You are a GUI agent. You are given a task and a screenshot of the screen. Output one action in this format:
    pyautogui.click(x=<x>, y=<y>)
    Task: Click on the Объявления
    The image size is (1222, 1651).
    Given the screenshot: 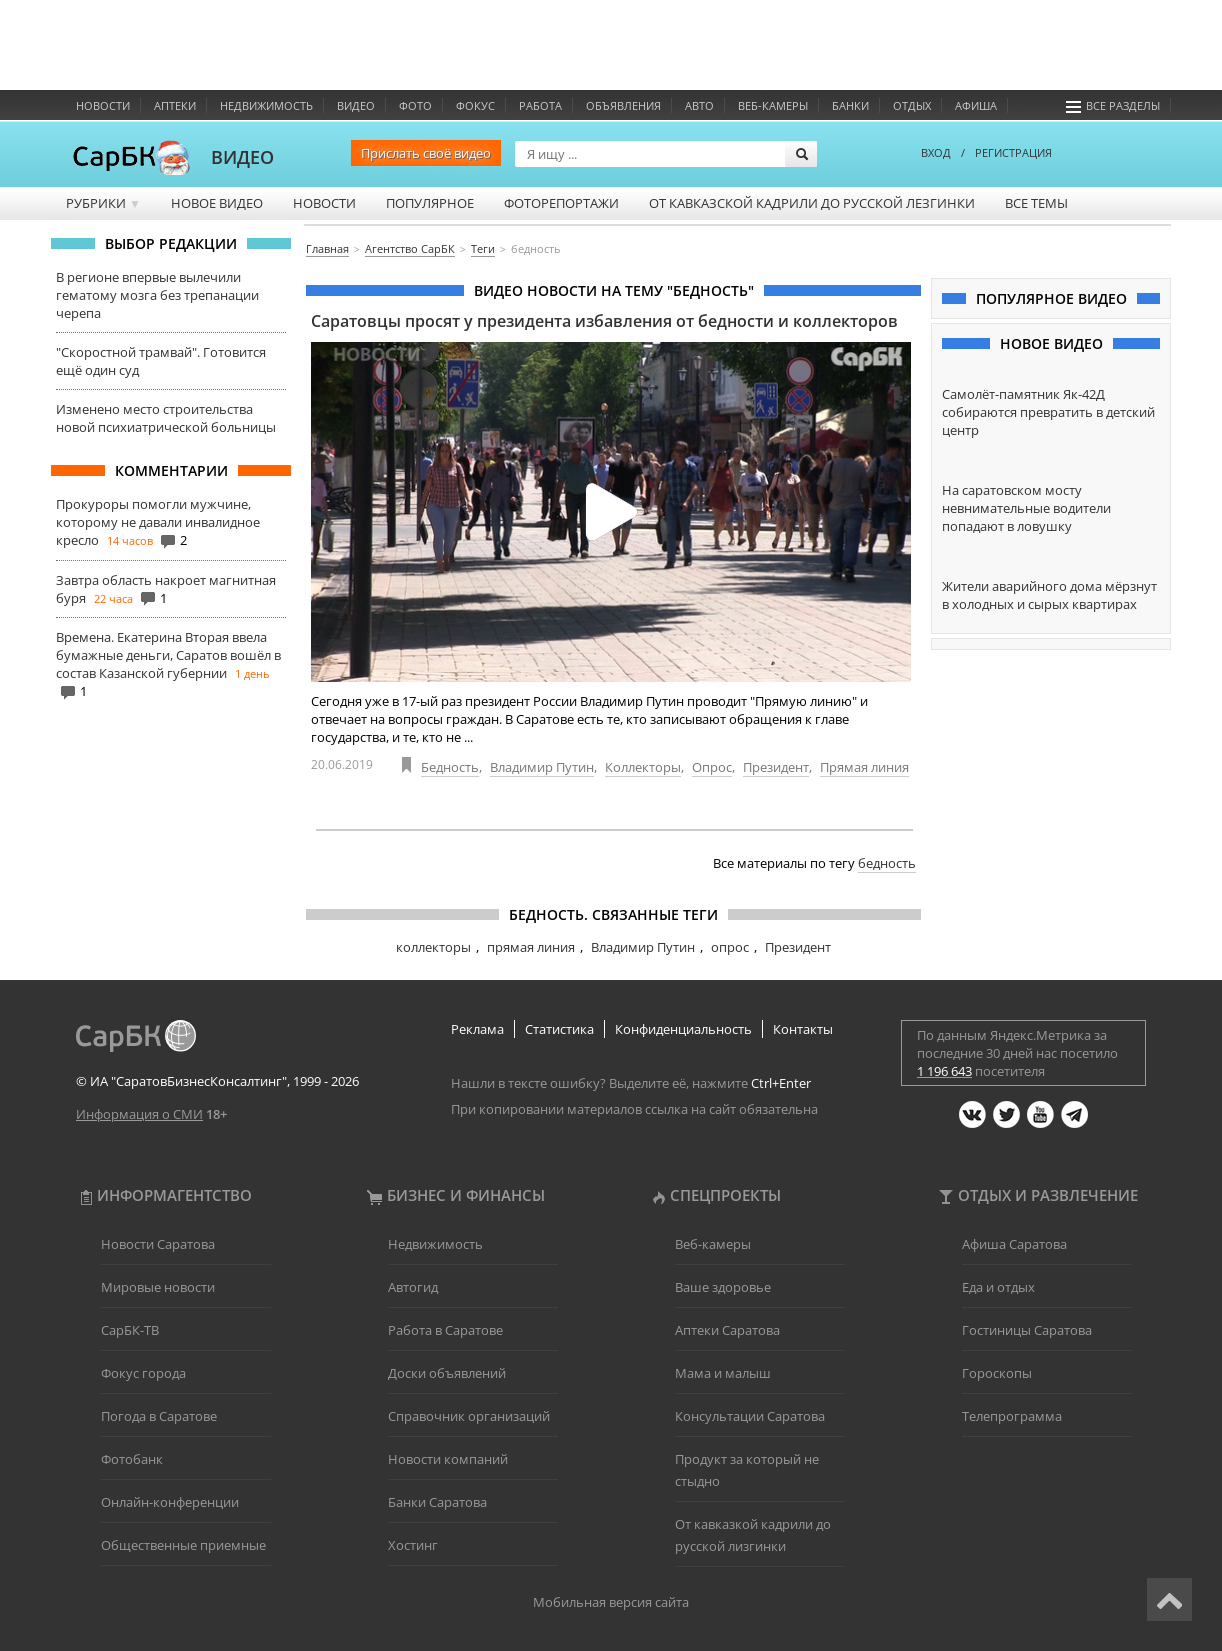 What is the action you would take?
    pyautogui.click(x=623, y=105)
    